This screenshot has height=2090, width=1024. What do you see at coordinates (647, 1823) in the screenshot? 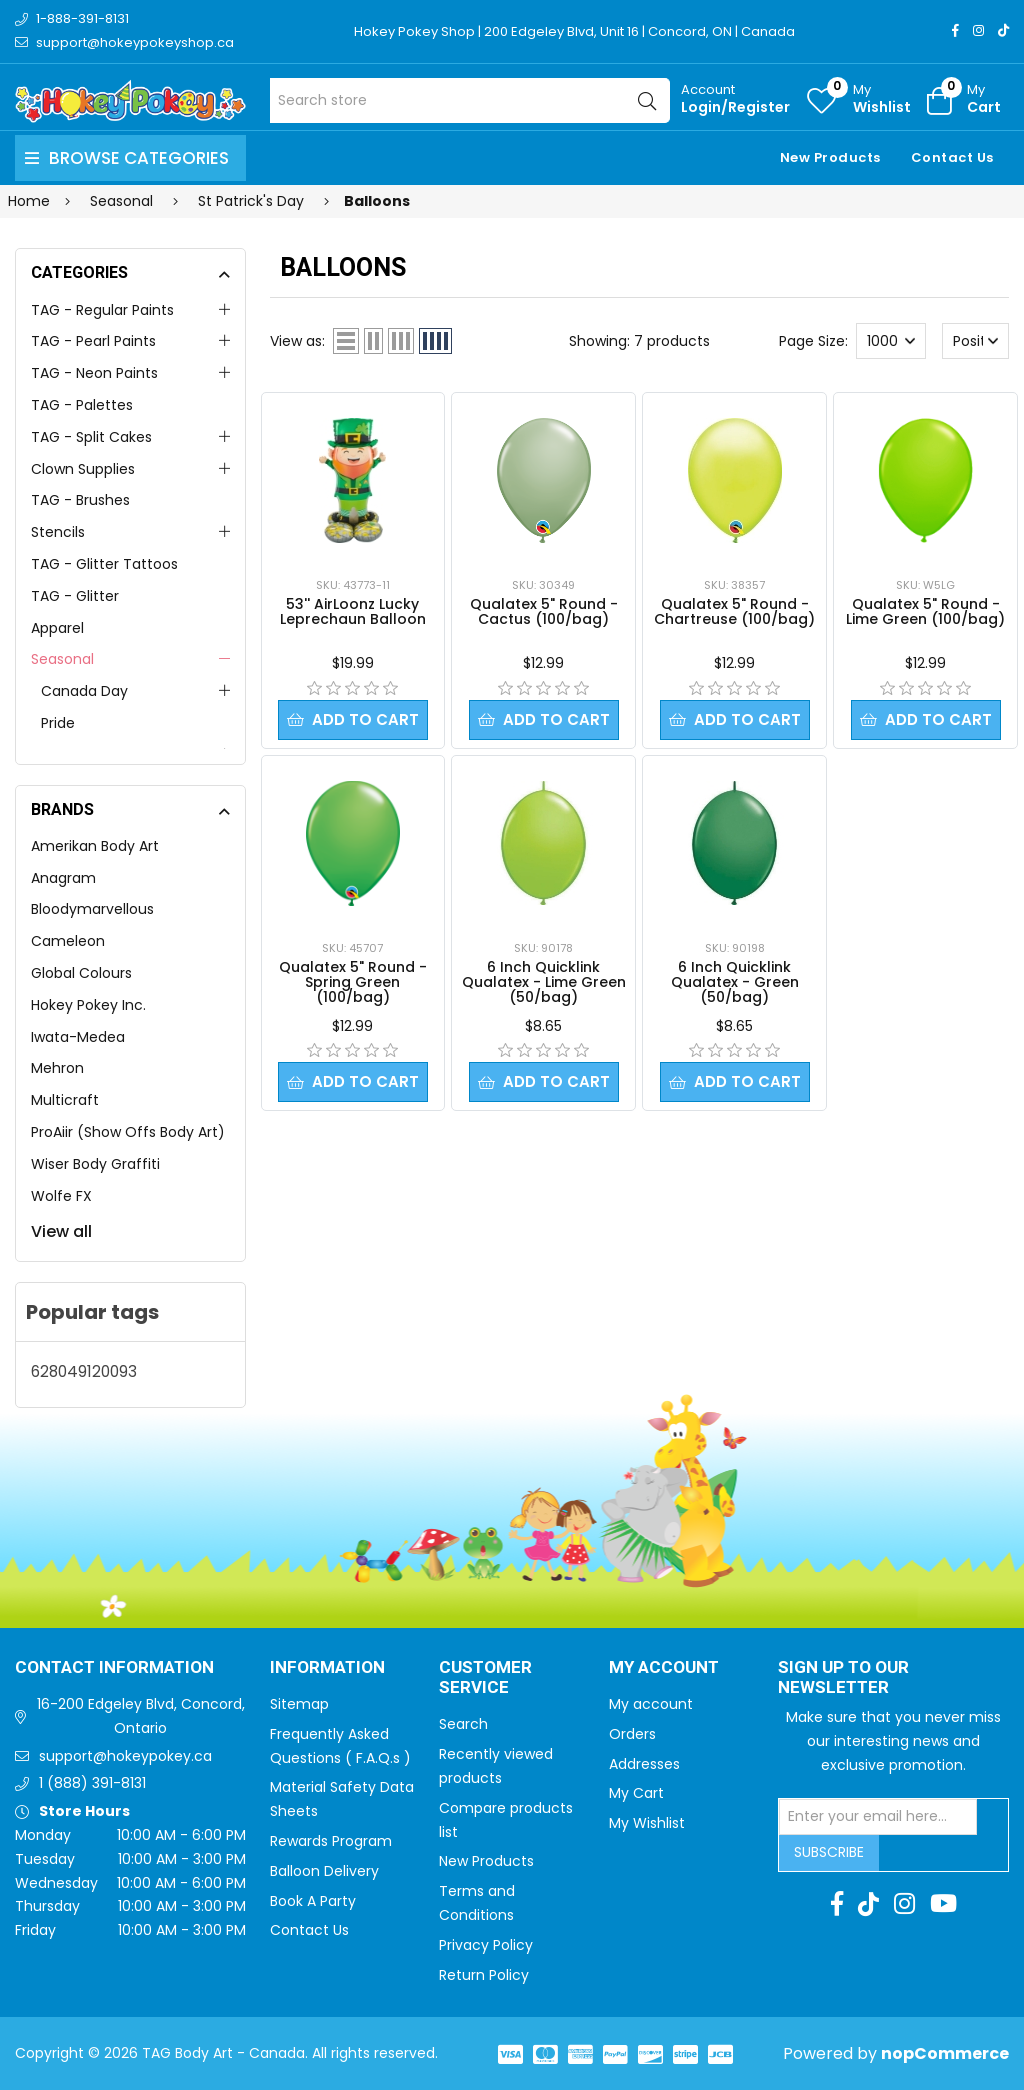
I see `My Wishlist` at bounding box center [647, 1823].